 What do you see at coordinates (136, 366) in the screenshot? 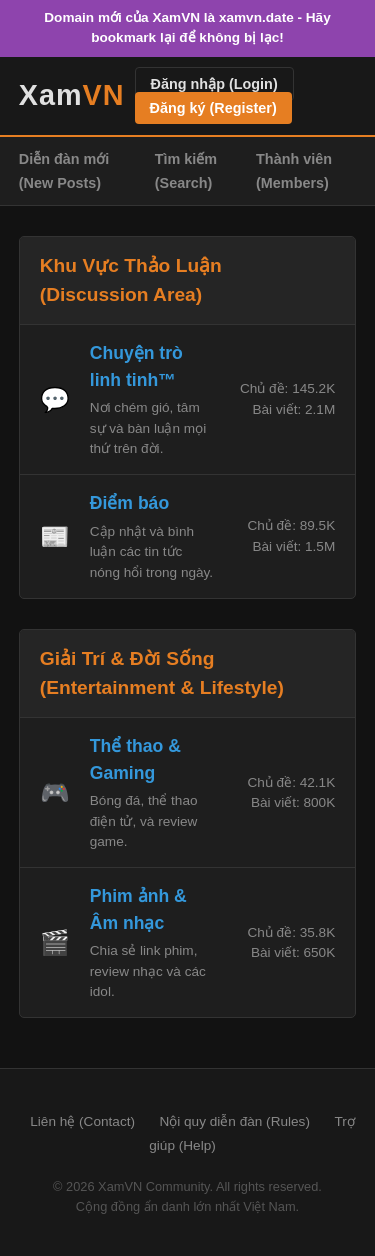
I see `Chuyện trò linh tinh™` at bounding box center [136, 366].